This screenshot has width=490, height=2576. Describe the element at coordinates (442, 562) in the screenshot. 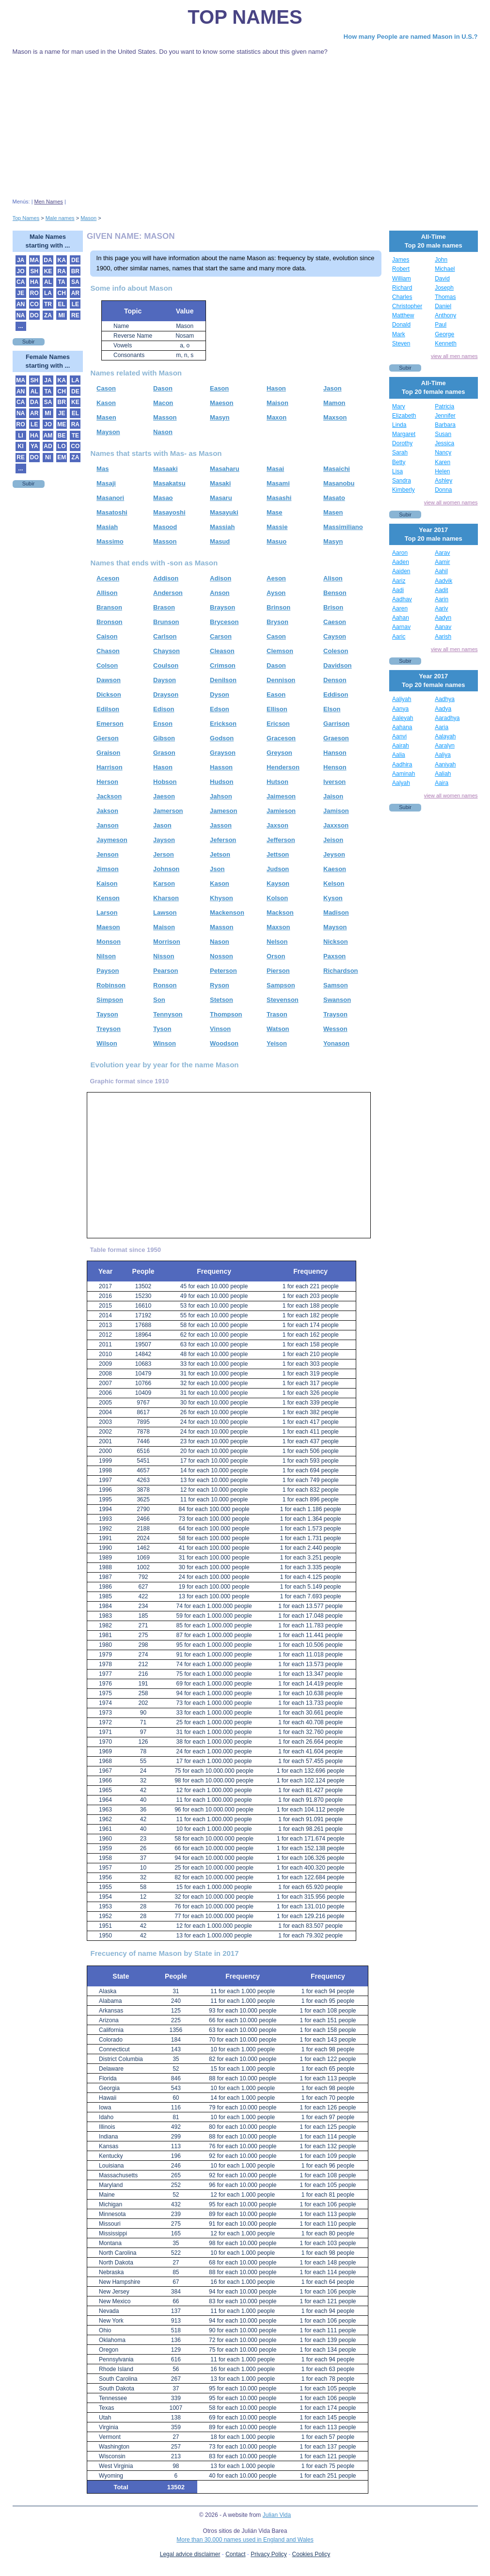

I see `Aamir` at that location.